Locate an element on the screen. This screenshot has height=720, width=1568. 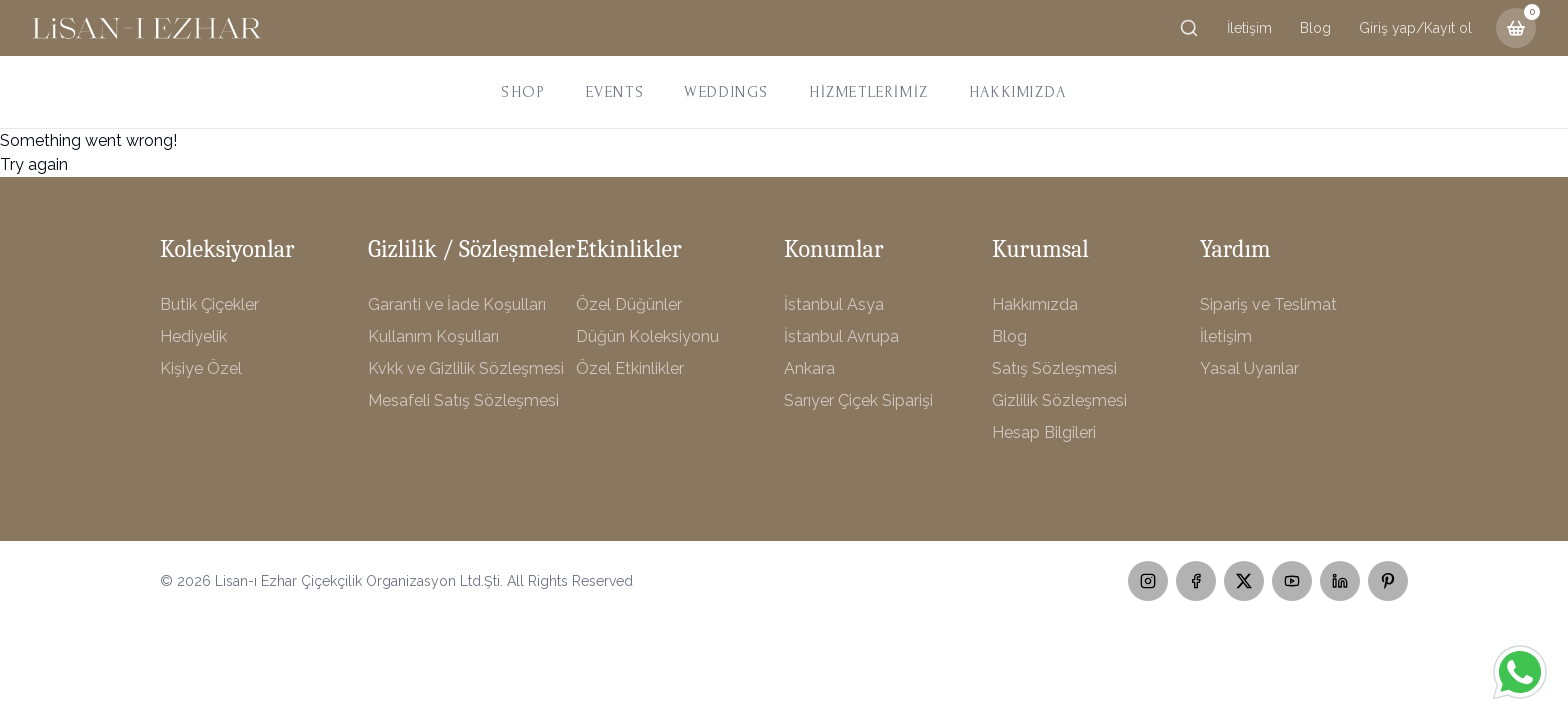
Try again is located at coordinates (34, 164).